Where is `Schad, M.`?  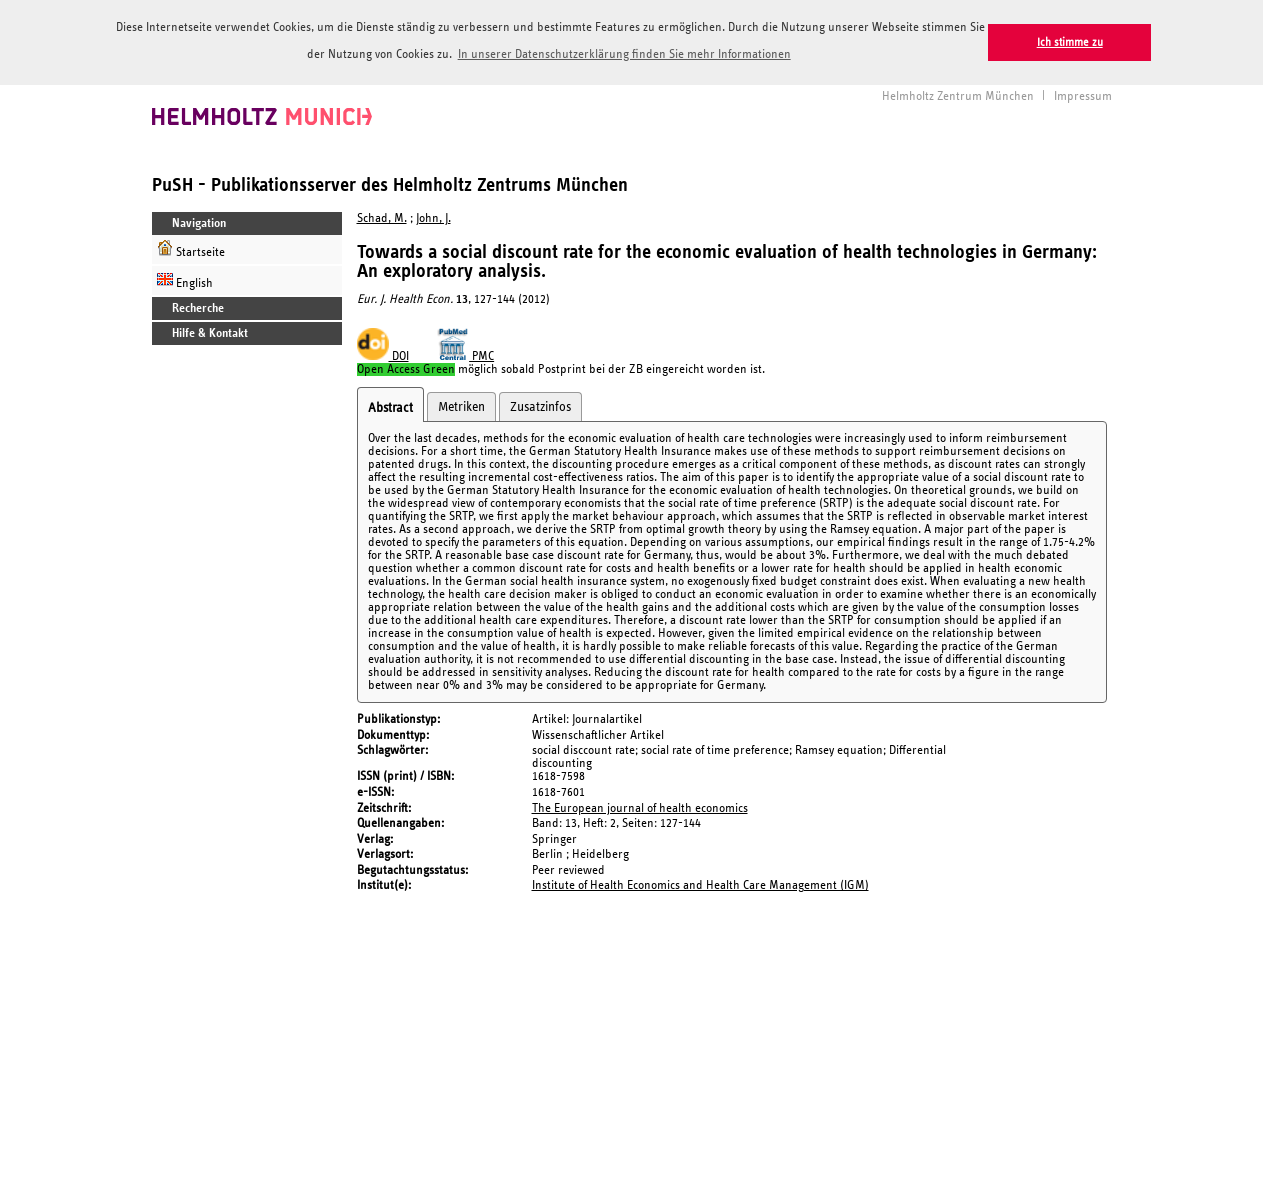
Schad, M. is located at coordinates (382, 217).